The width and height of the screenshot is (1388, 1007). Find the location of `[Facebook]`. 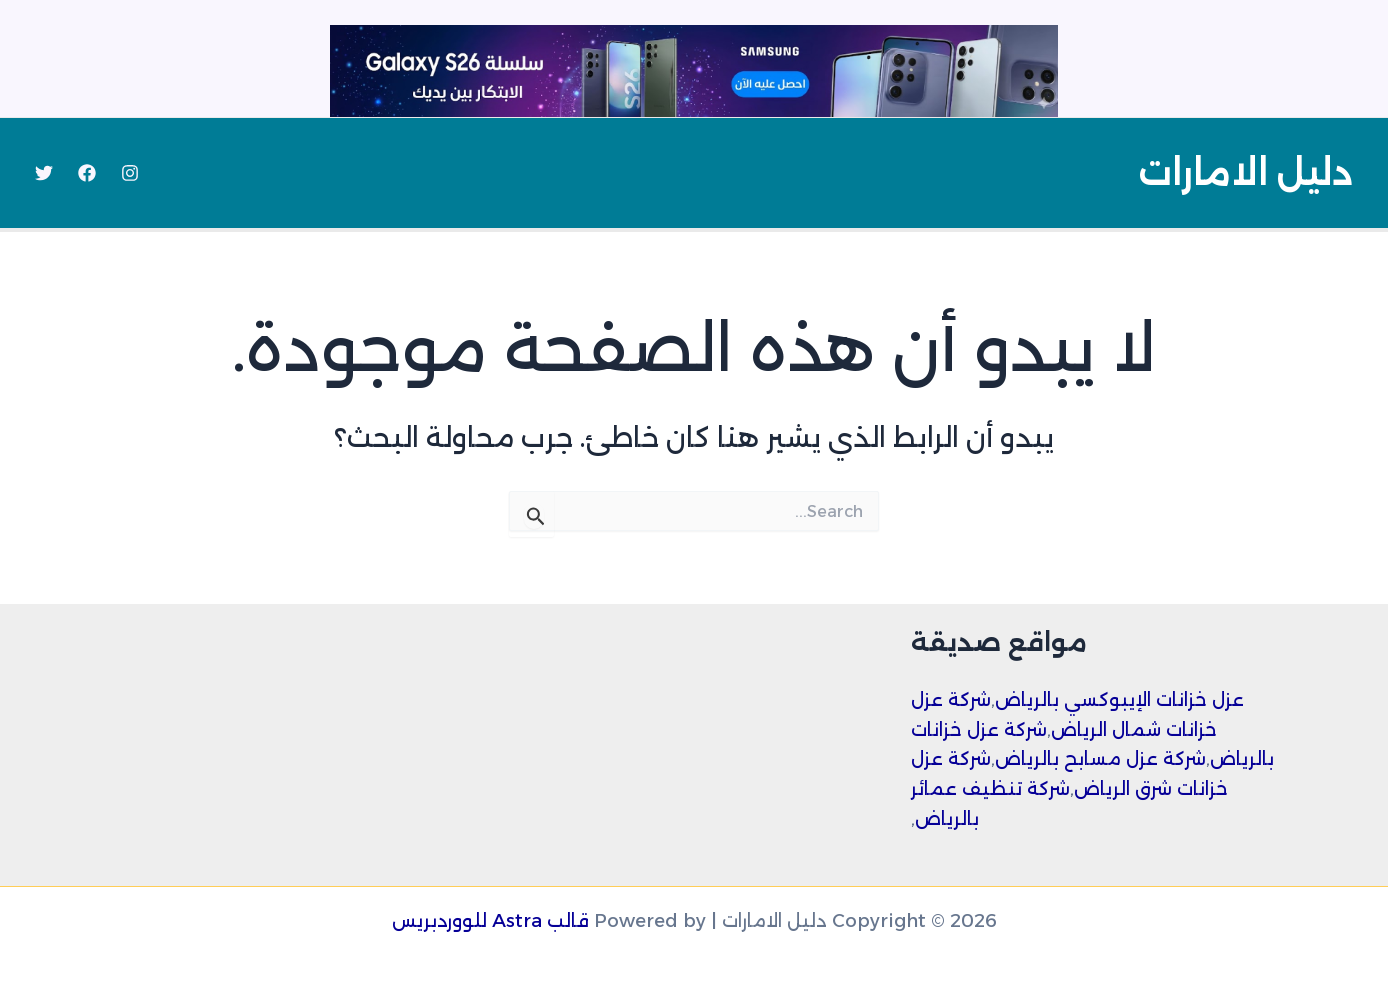

[Facebook] is located at coordinates (87, 173).